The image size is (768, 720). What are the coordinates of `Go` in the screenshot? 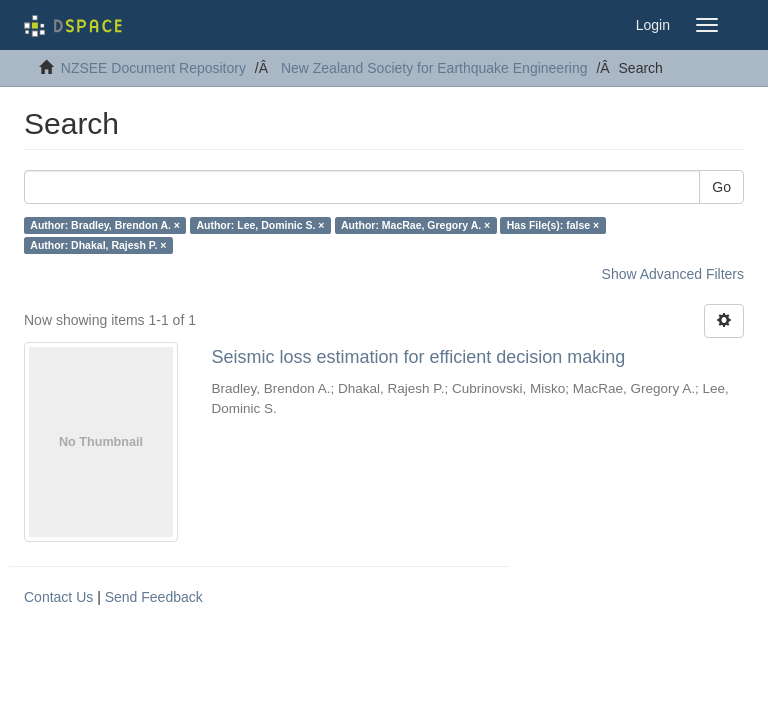 It's located at (721, 187).